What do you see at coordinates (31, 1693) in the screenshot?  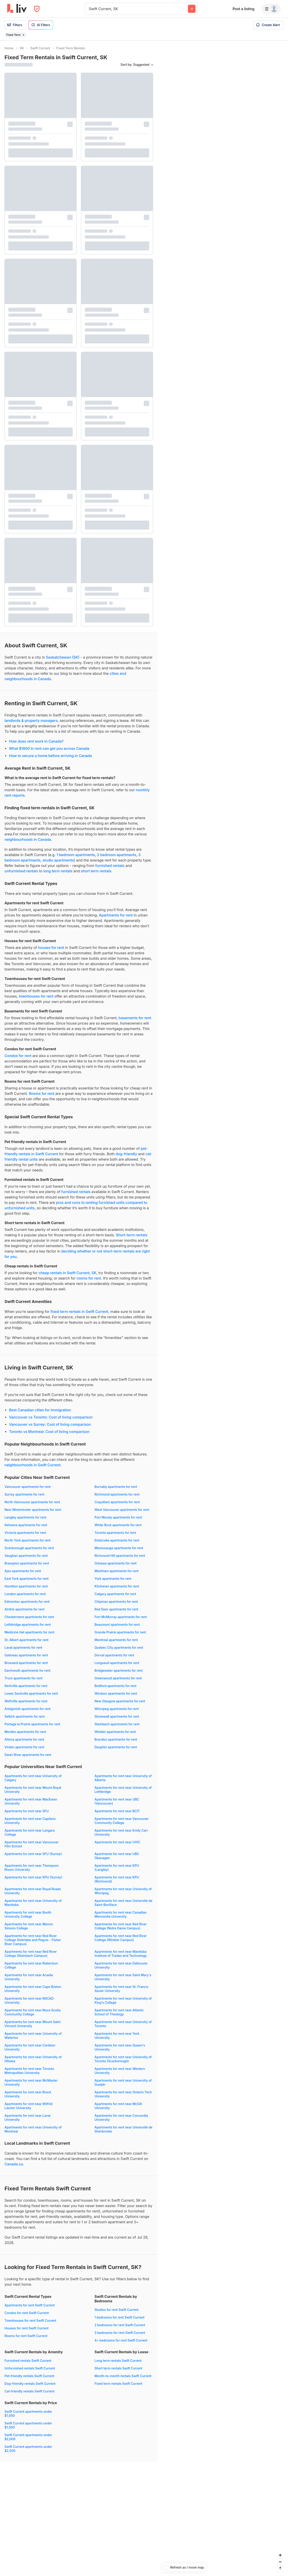 I see `Lower Sackville apartments for rent` at bounding box center [31, 1693].